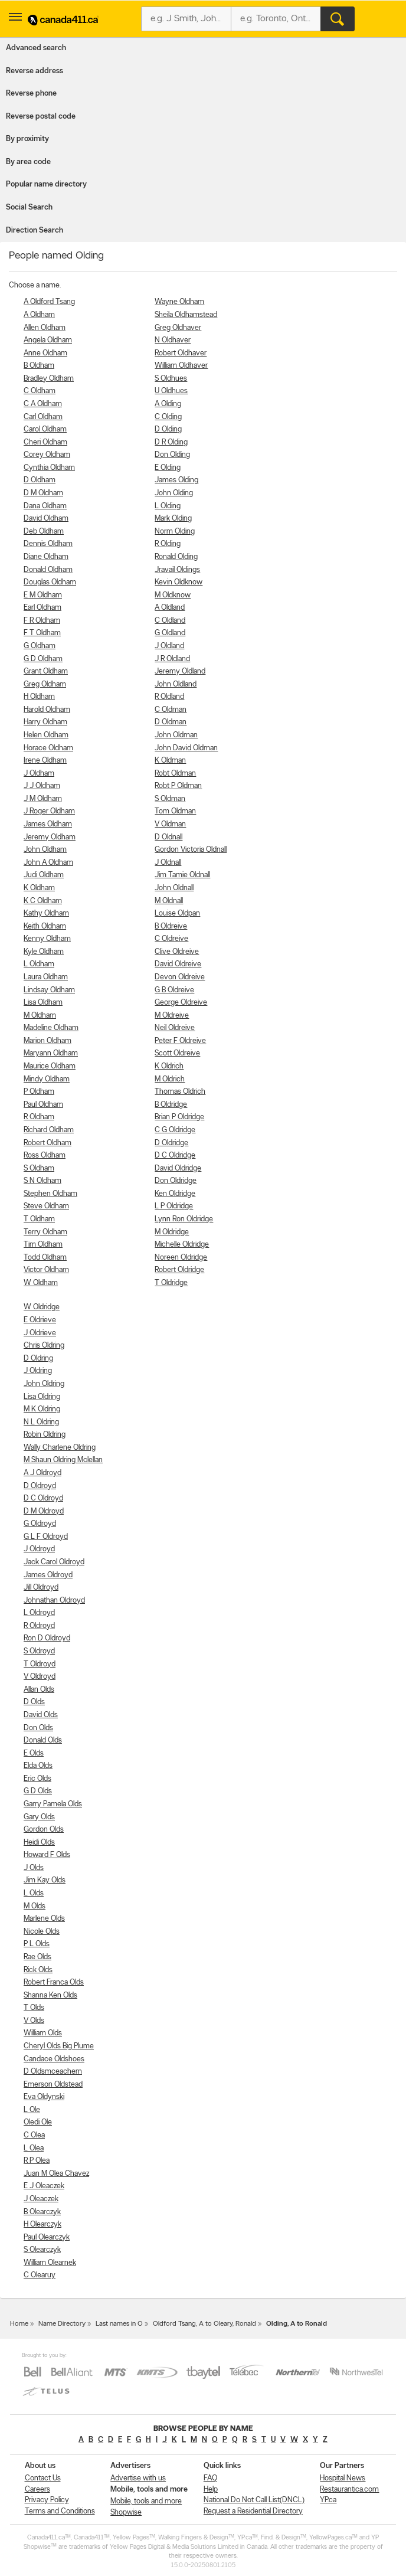  What do you see at coordinates (44, 2097) in the screenshot?
I see `Eva Oldynski` at bounding box center [44, 2097].